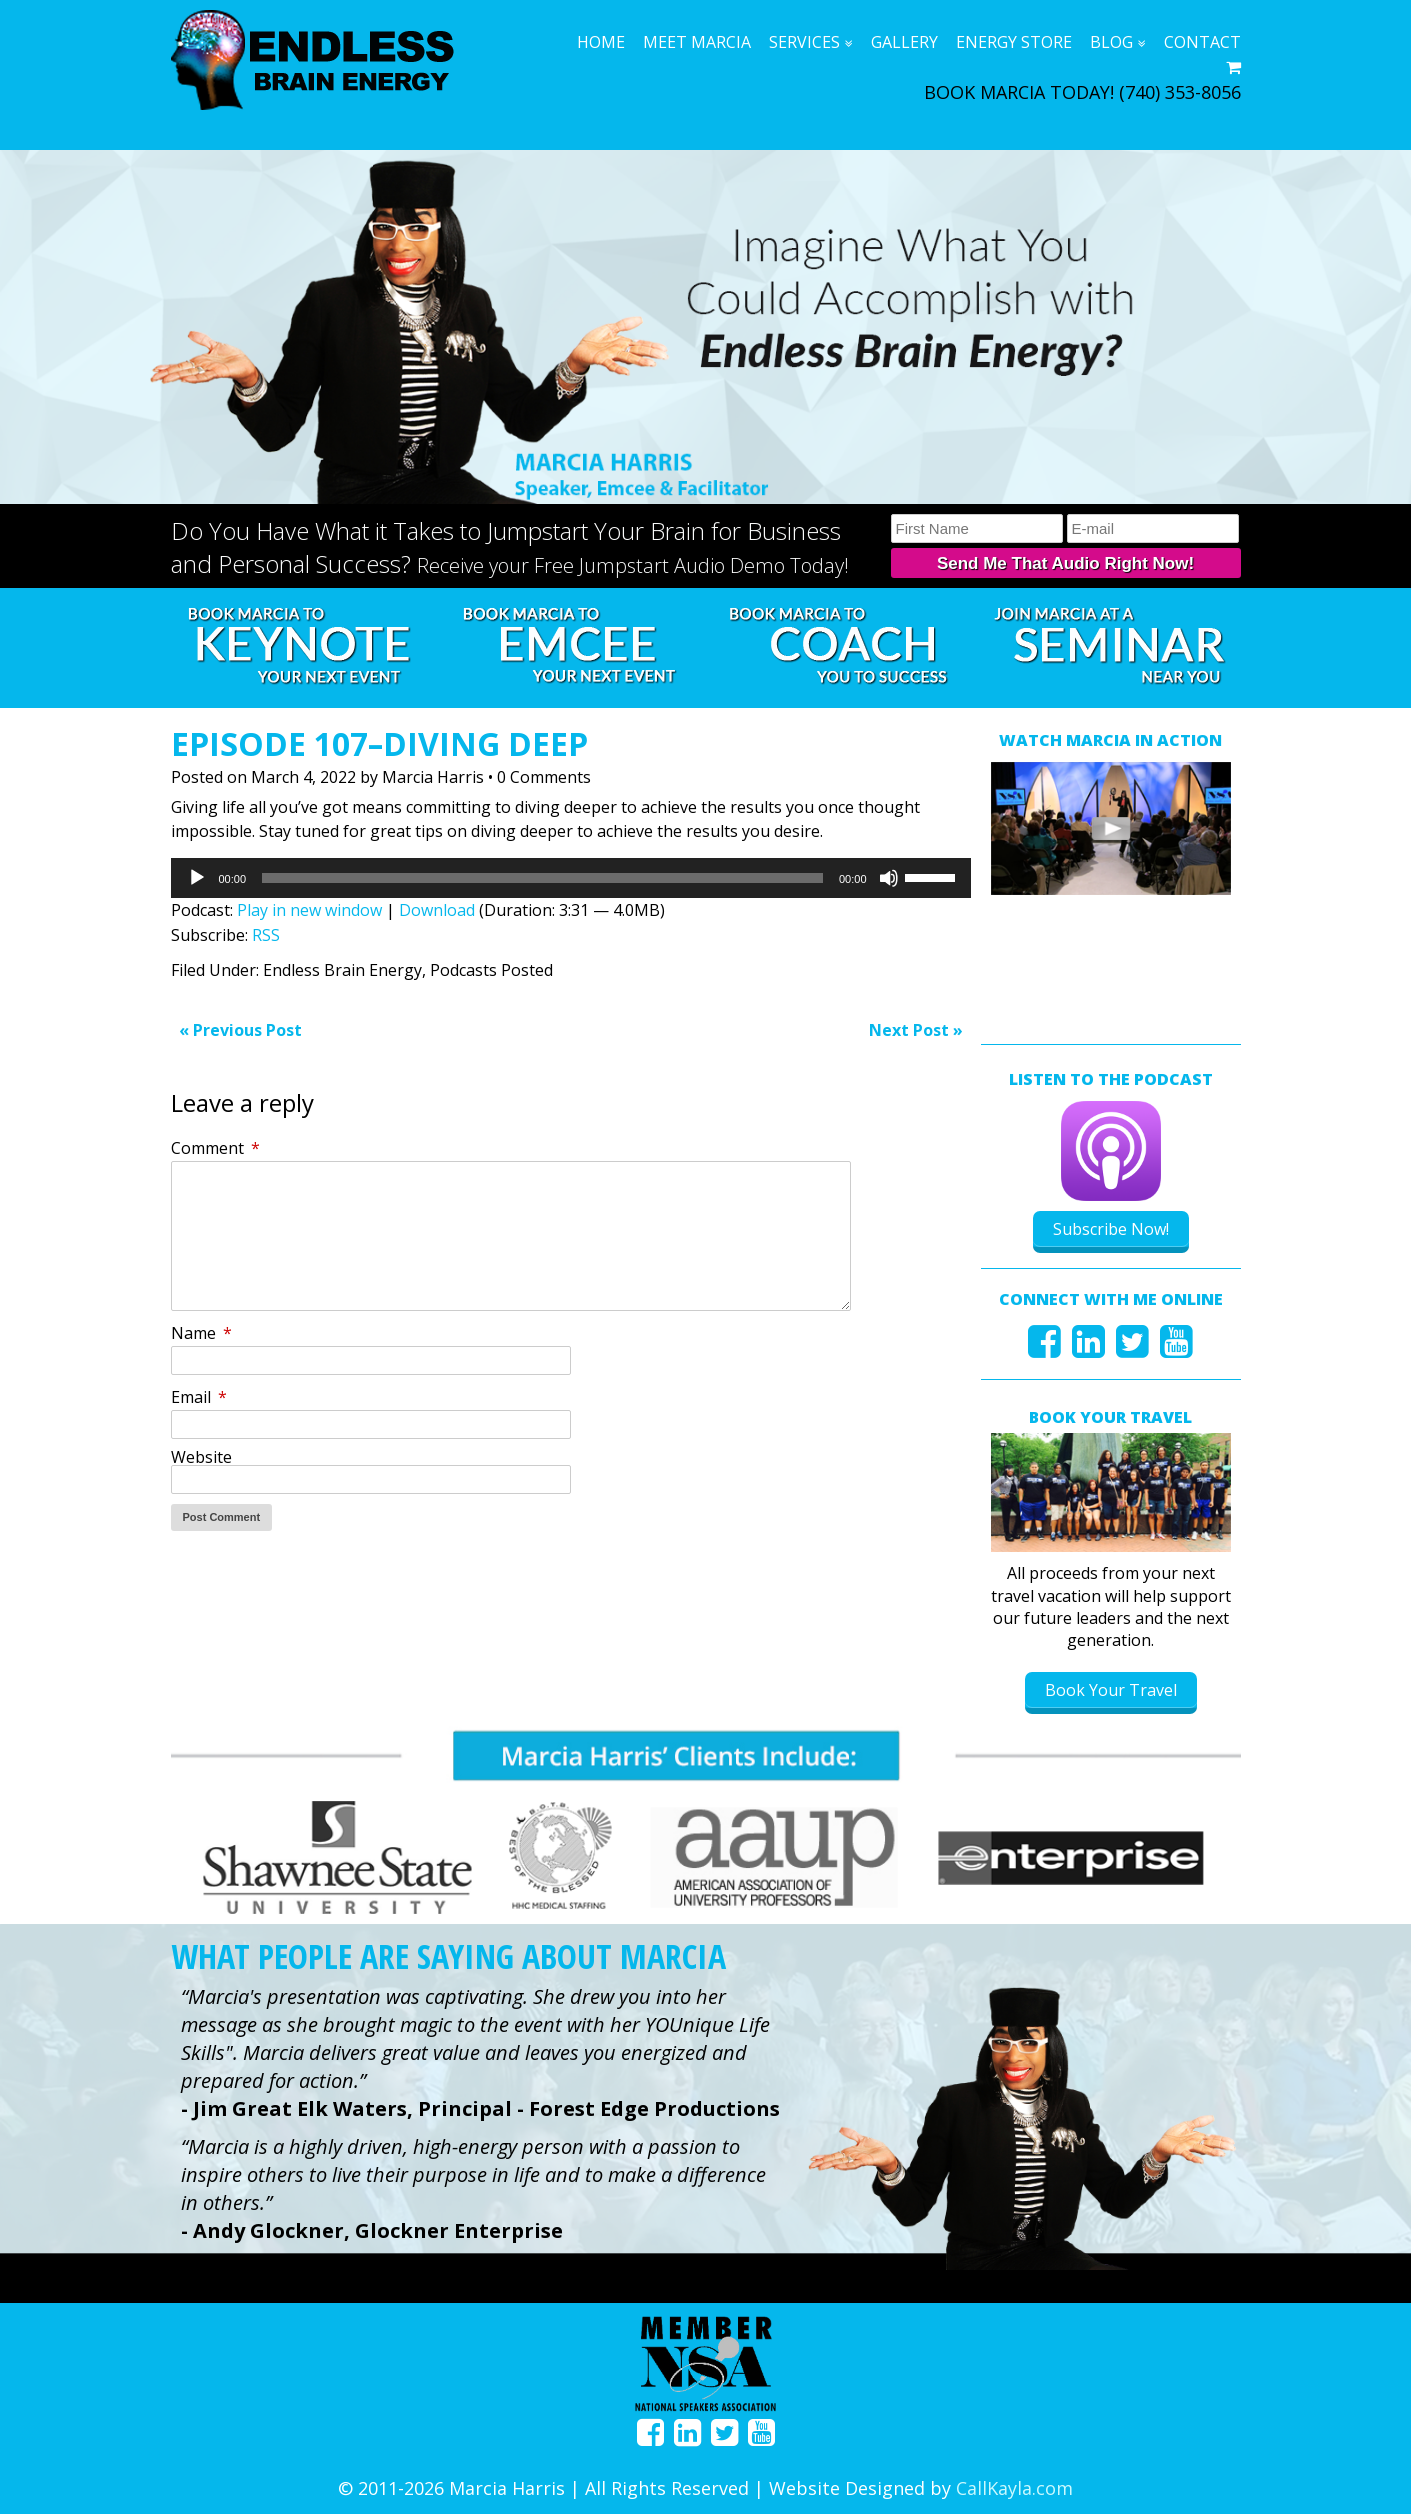 The width and height of the screenshot is (1411, 2514). Describe the element at coordinates (697, 42) in the screenshot. I see `Meet Marcia` at that location.